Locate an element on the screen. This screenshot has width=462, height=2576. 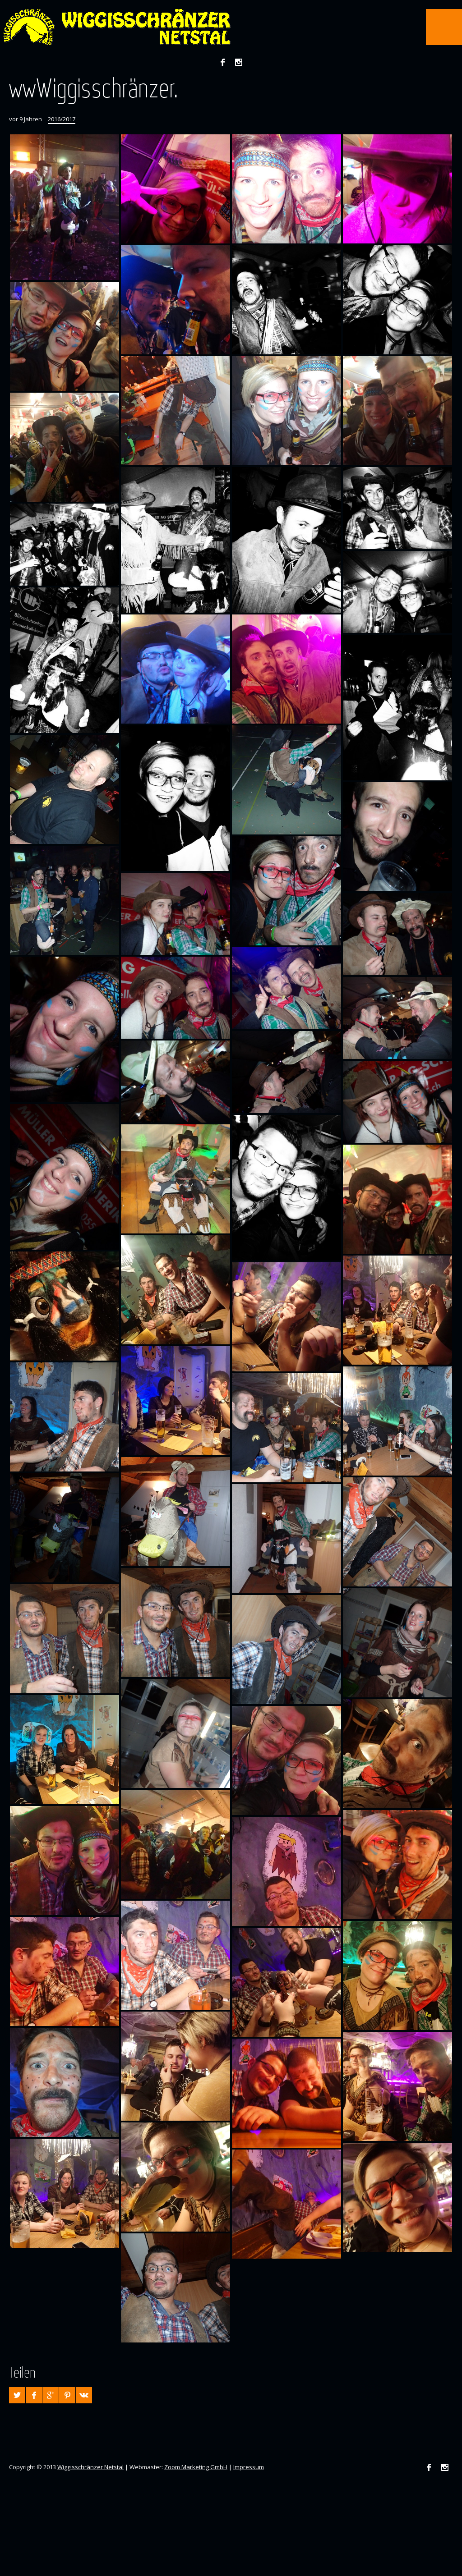
Impressum is located at coordinates (248, 2467).